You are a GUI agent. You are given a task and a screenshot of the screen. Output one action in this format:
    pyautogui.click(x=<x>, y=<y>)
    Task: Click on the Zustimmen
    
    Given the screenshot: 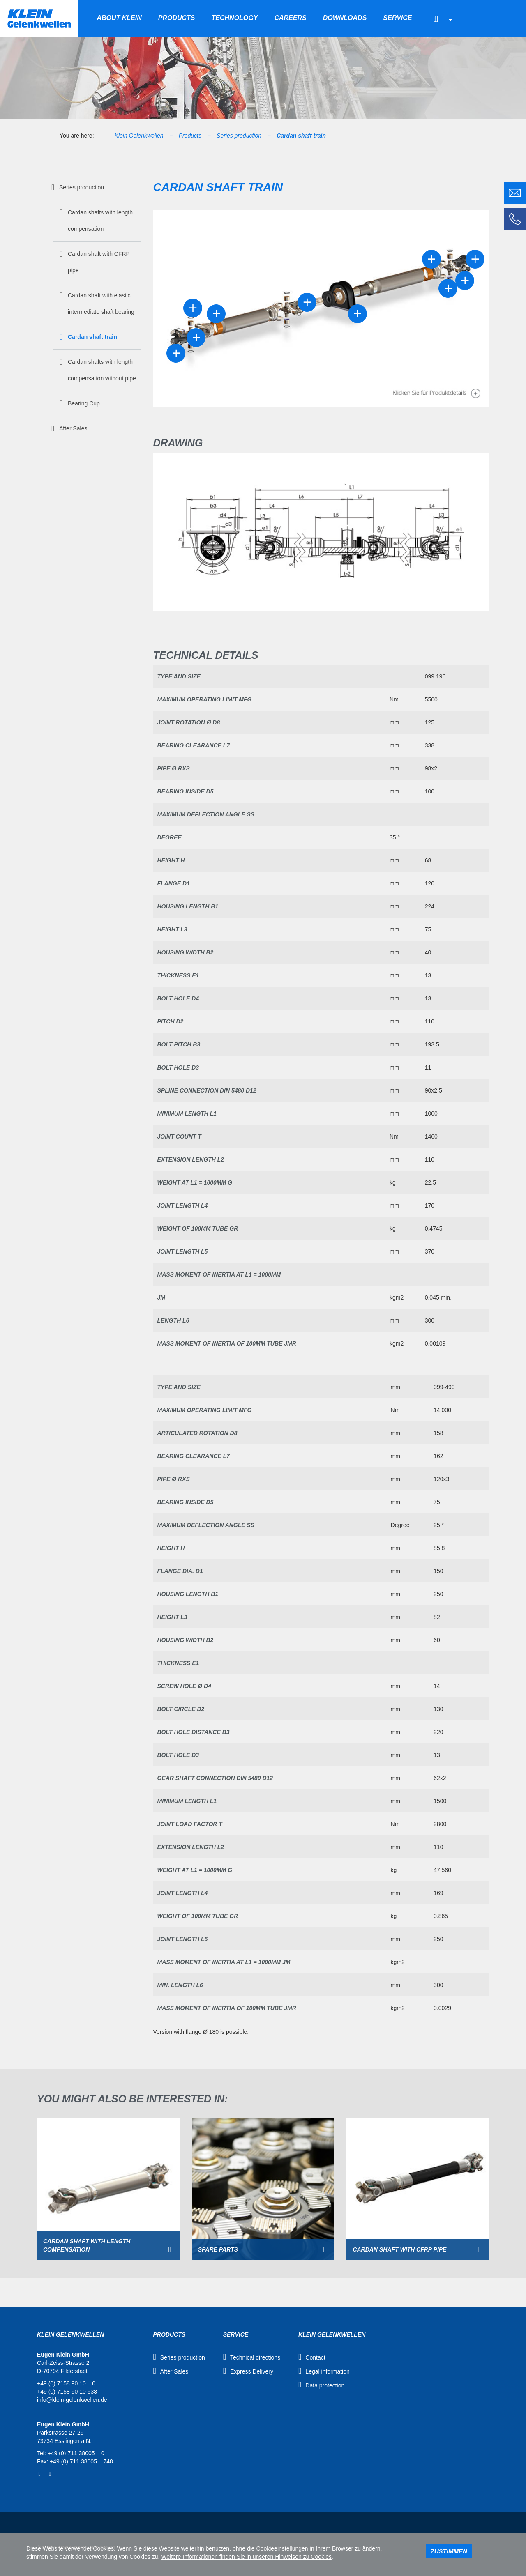 What is the action you would take?
    pyautogui.click(x=449, y=2551)
    